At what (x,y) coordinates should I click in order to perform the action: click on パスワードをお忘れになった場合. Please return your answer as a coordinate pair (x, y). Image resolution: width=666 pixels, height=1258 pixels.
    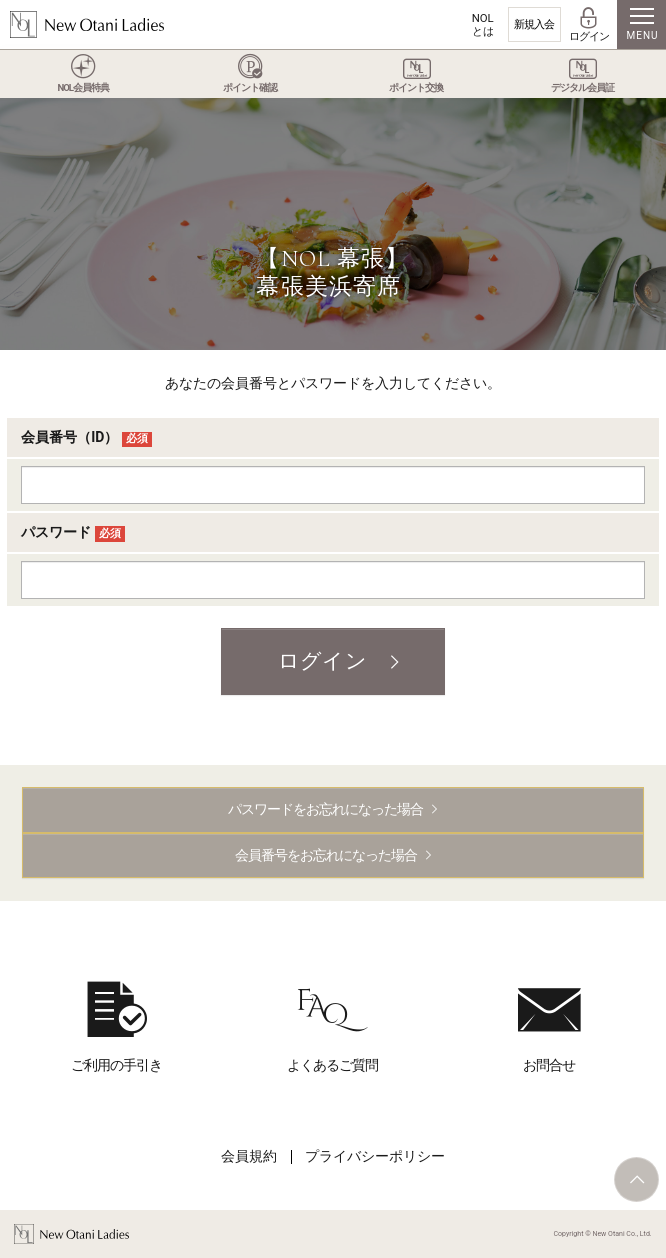
    Looking at the image, I should click on (325, 809).